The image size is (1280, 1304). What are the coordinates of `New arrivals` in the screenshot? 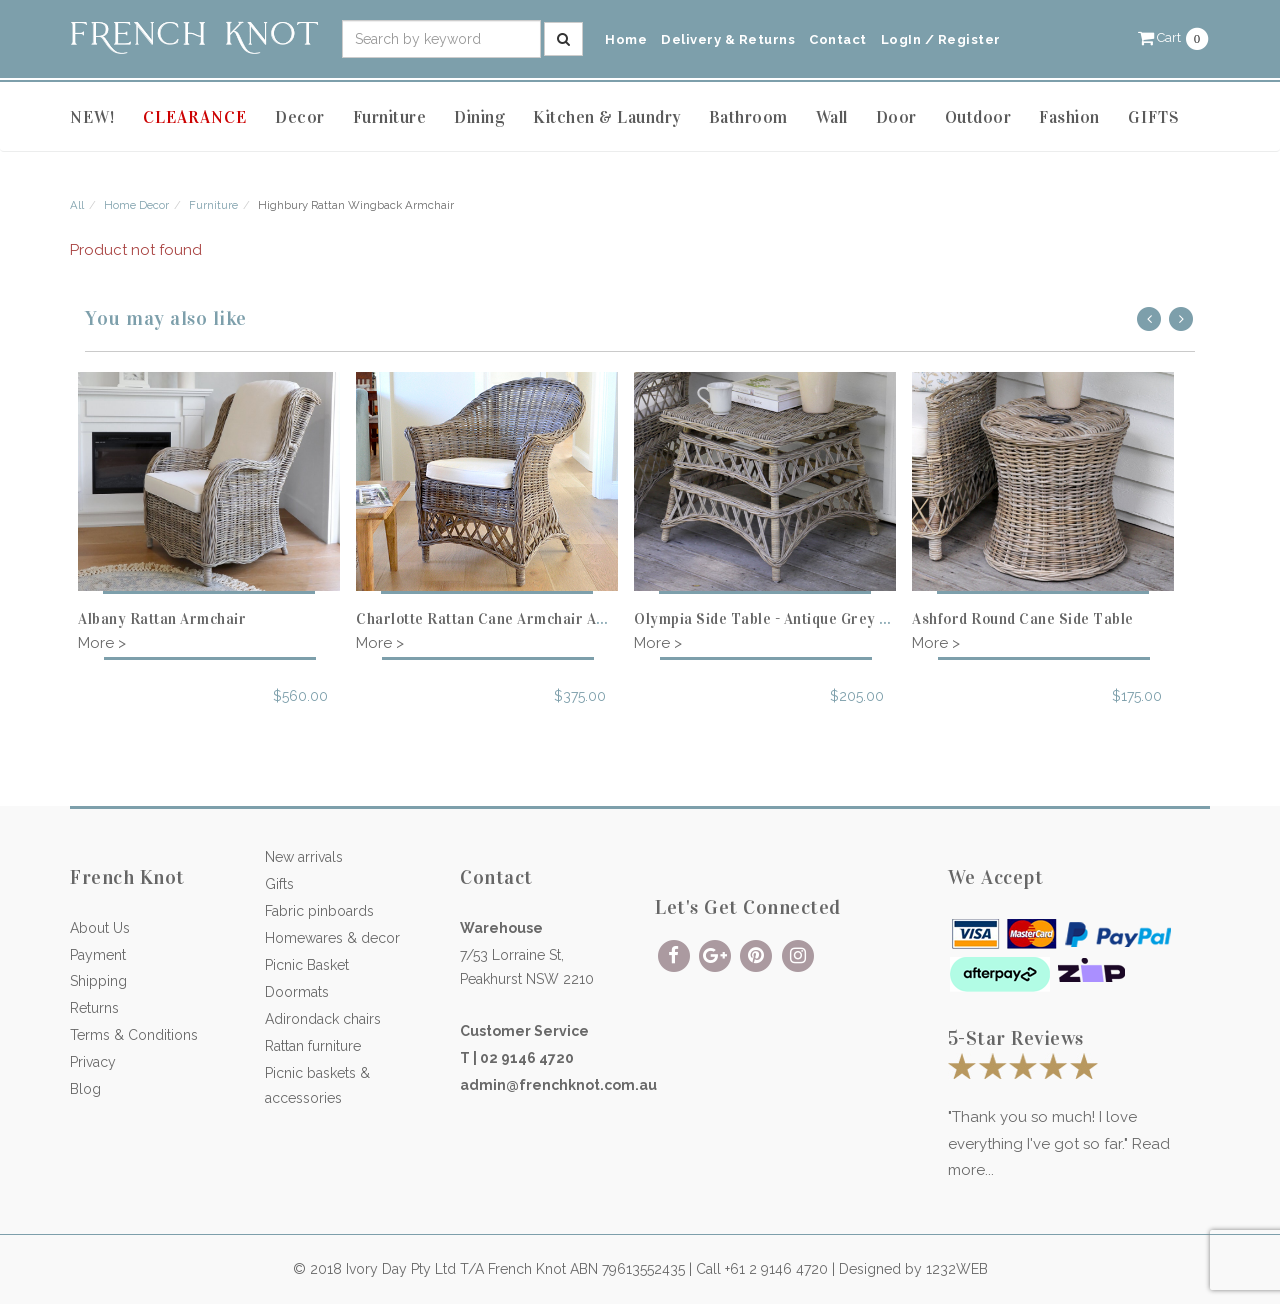 It's located at (304, 857).